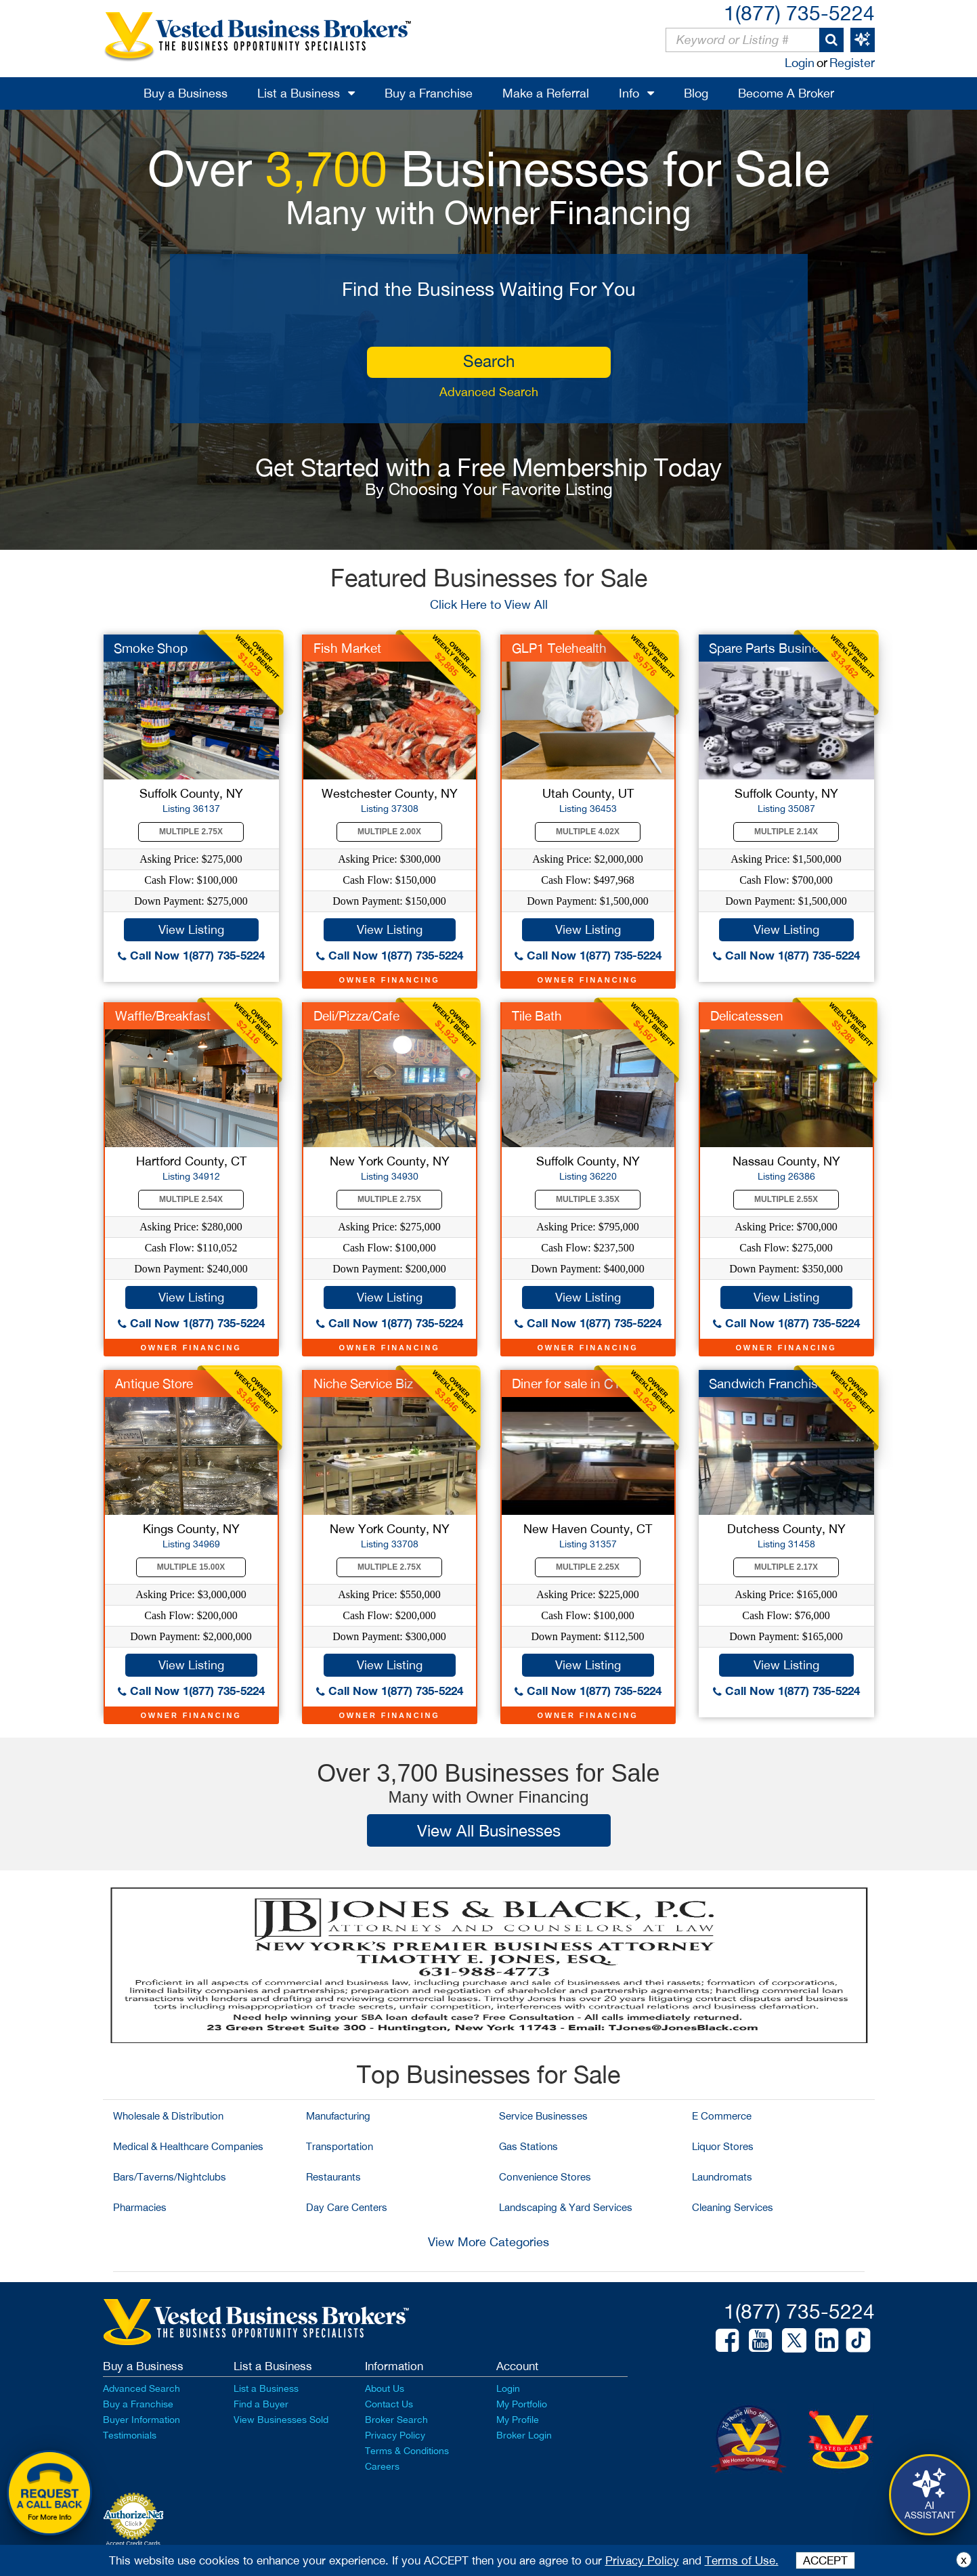 The height and width of the screenshot is (2576, 977). What do you see at coordinates (696, 93) in the screenshot?
I see `Blog` at bounding box center [696, 93].